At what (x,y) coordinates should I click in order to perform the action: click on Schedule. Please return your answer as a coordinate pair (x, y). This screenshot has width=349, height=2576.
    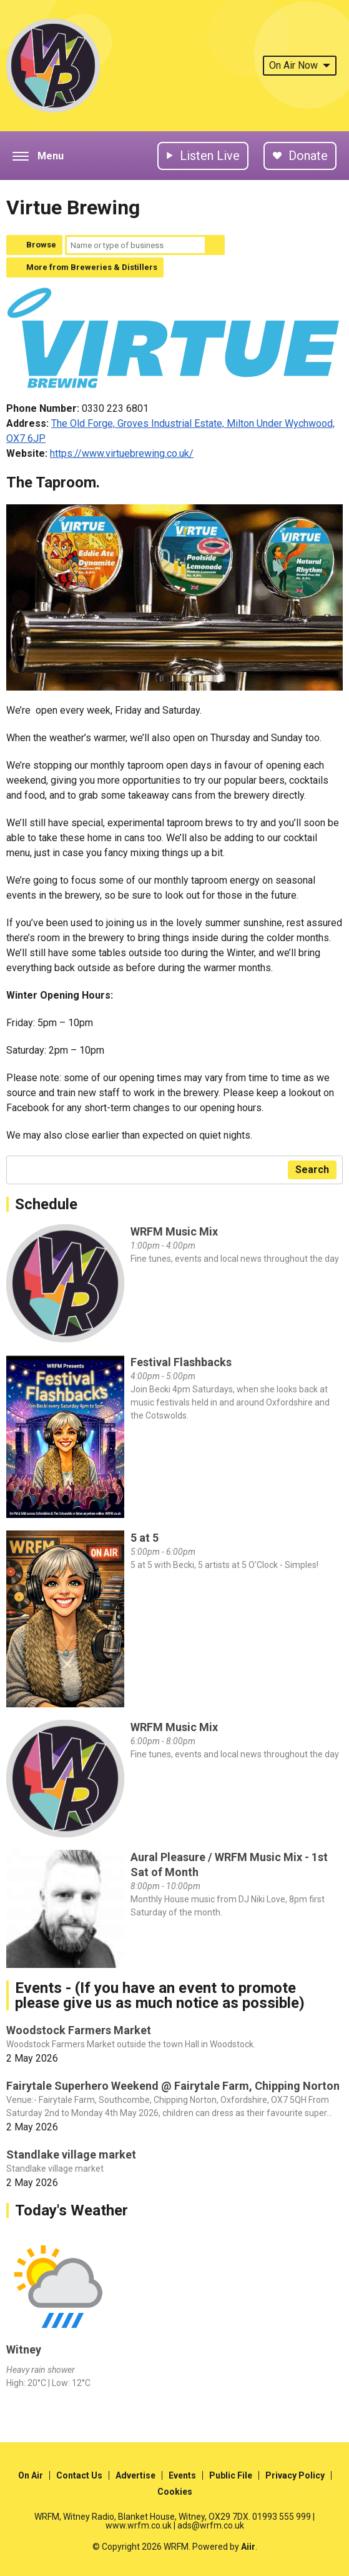
    Looking at the image, I should click on (46, 1204).